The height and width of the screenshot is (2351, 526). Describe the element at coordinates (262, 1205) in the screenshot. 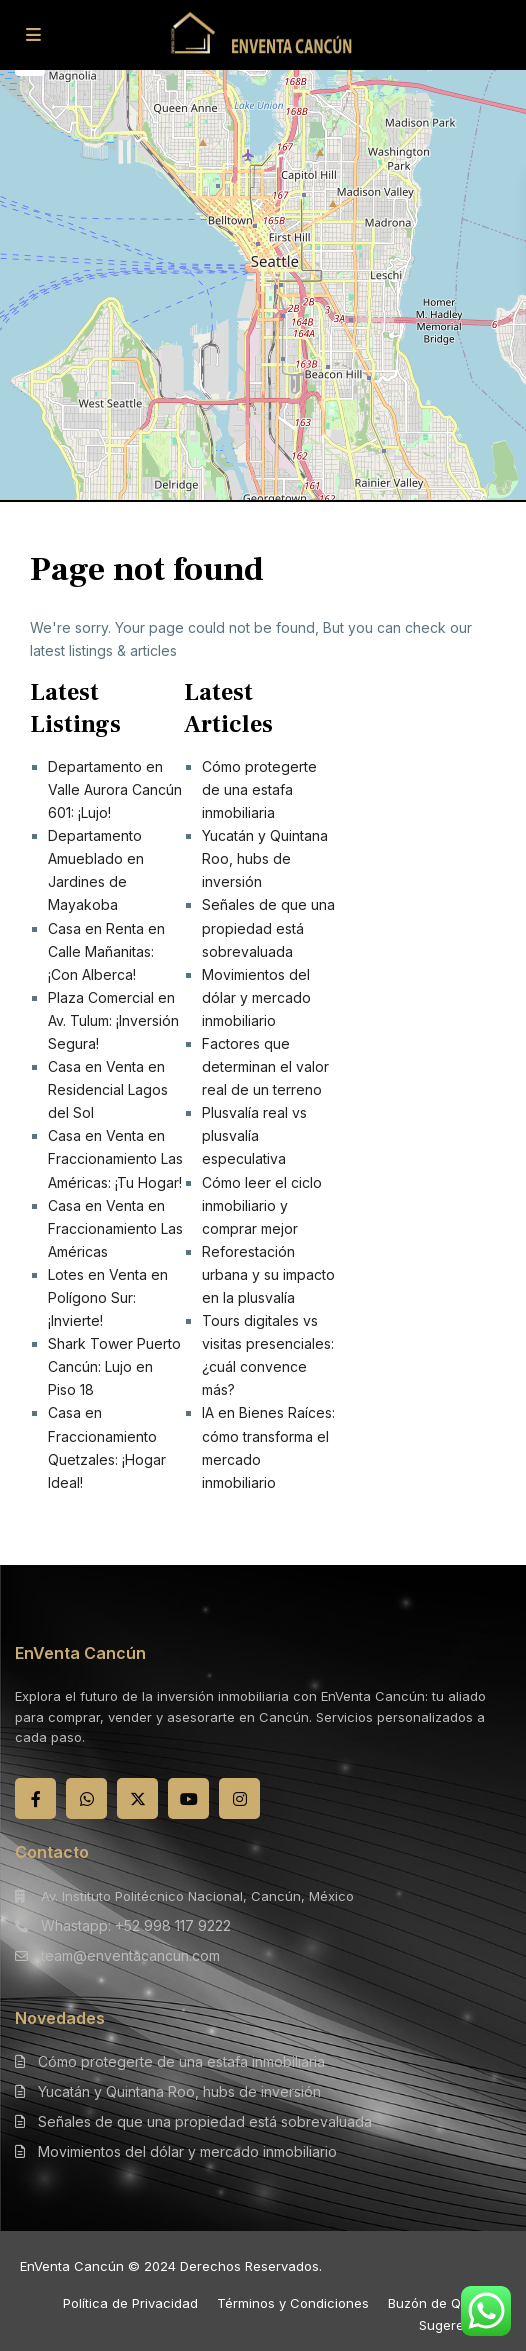

I see `Cómo leer el ciclo inmobiliario y comprar mejor` at that location.